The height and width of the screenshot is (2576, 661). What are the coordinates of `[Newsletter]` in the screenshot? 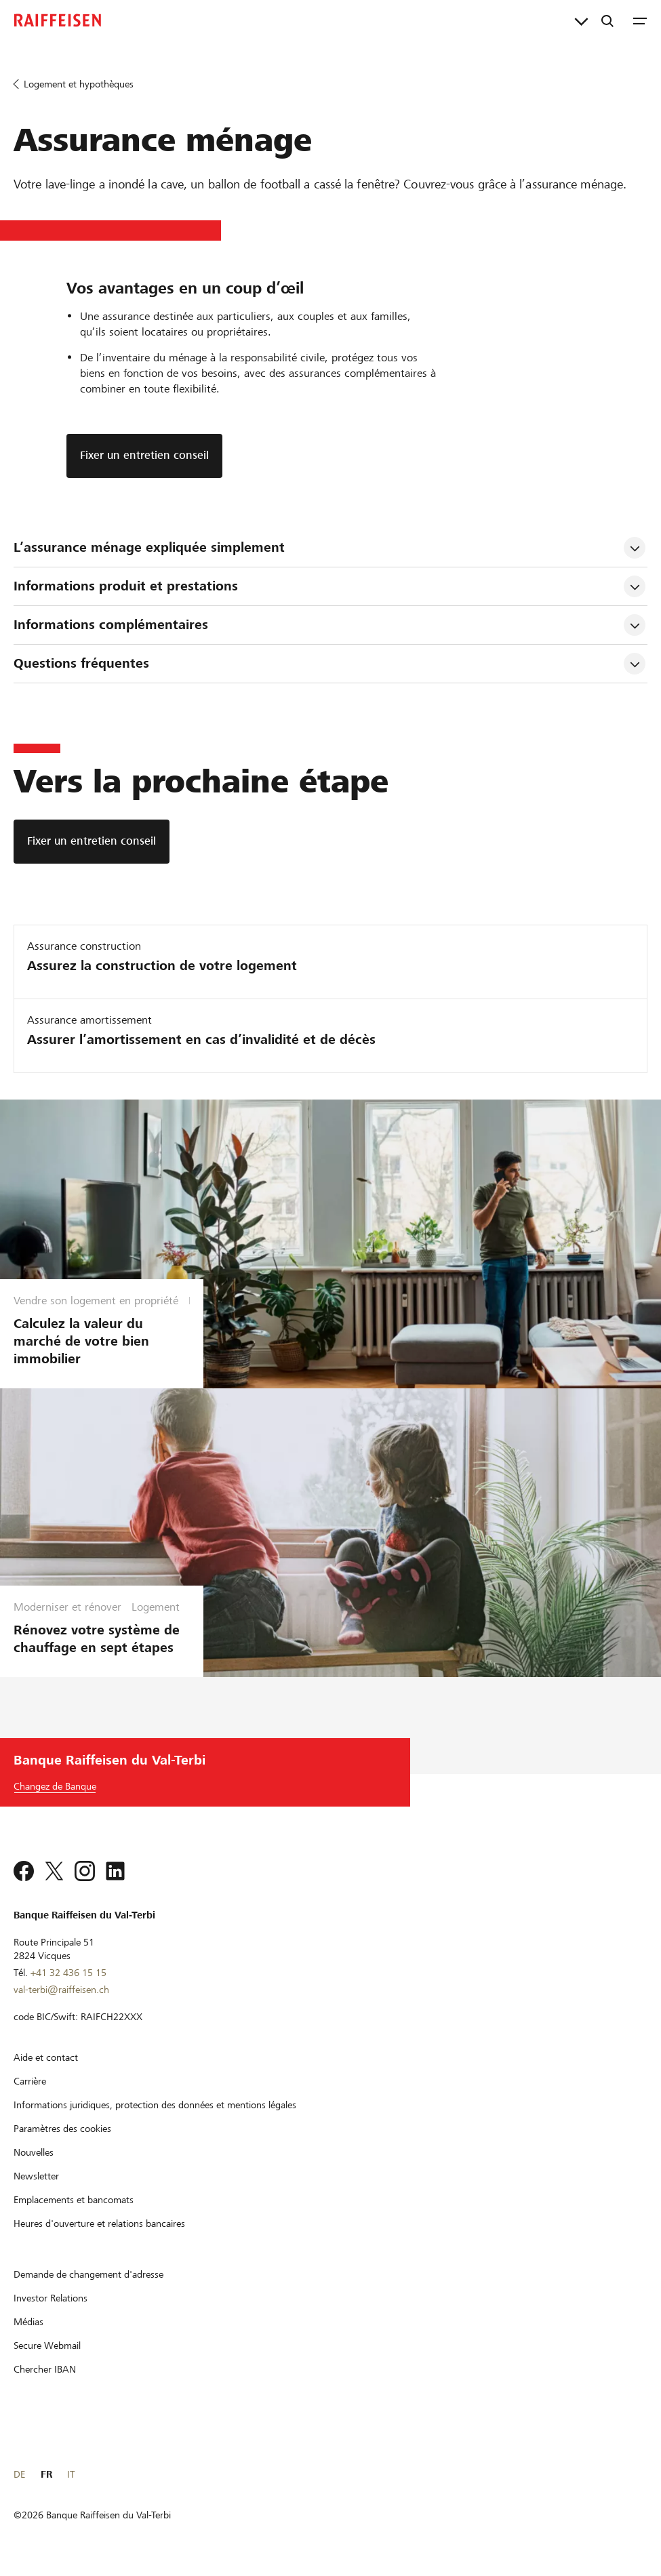 It's located at (36, 2176).